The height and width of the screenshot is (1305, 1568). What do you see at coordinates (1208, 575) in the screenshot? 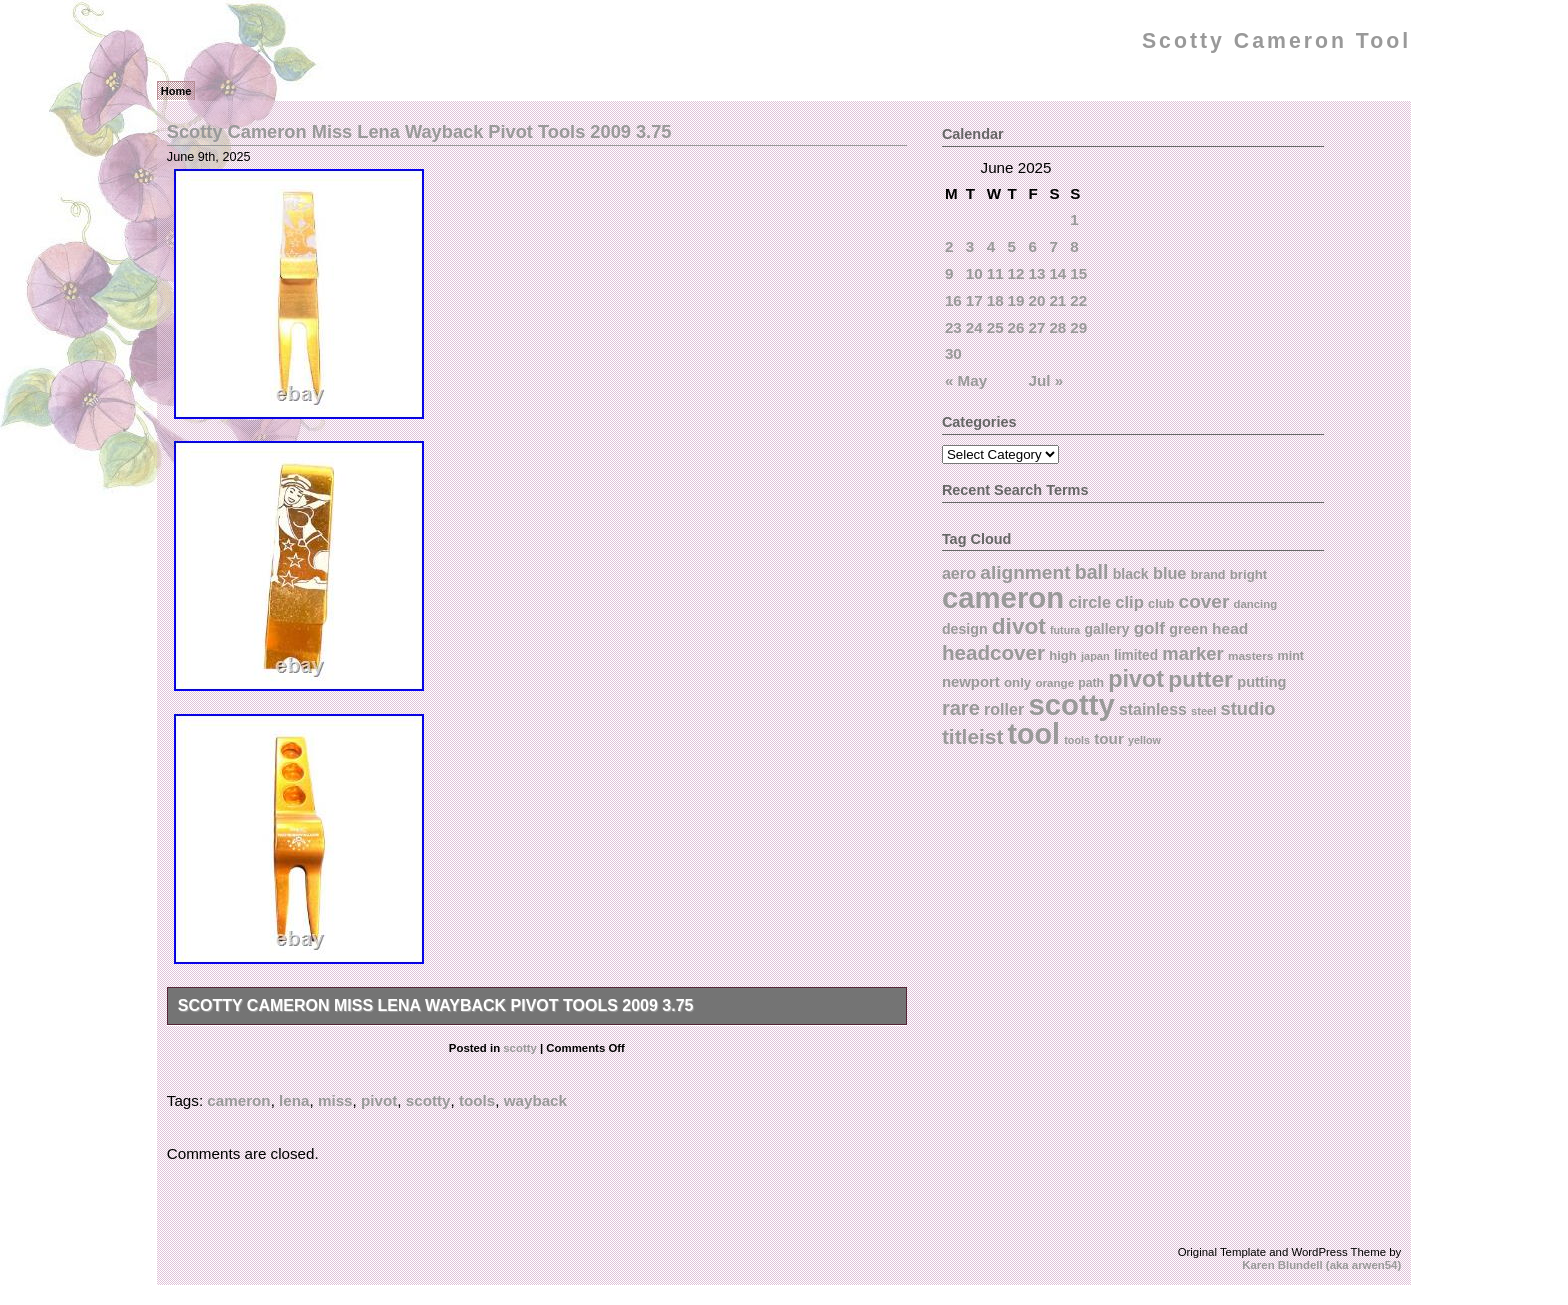
I see `brand` at bounding box center [1208, 575].